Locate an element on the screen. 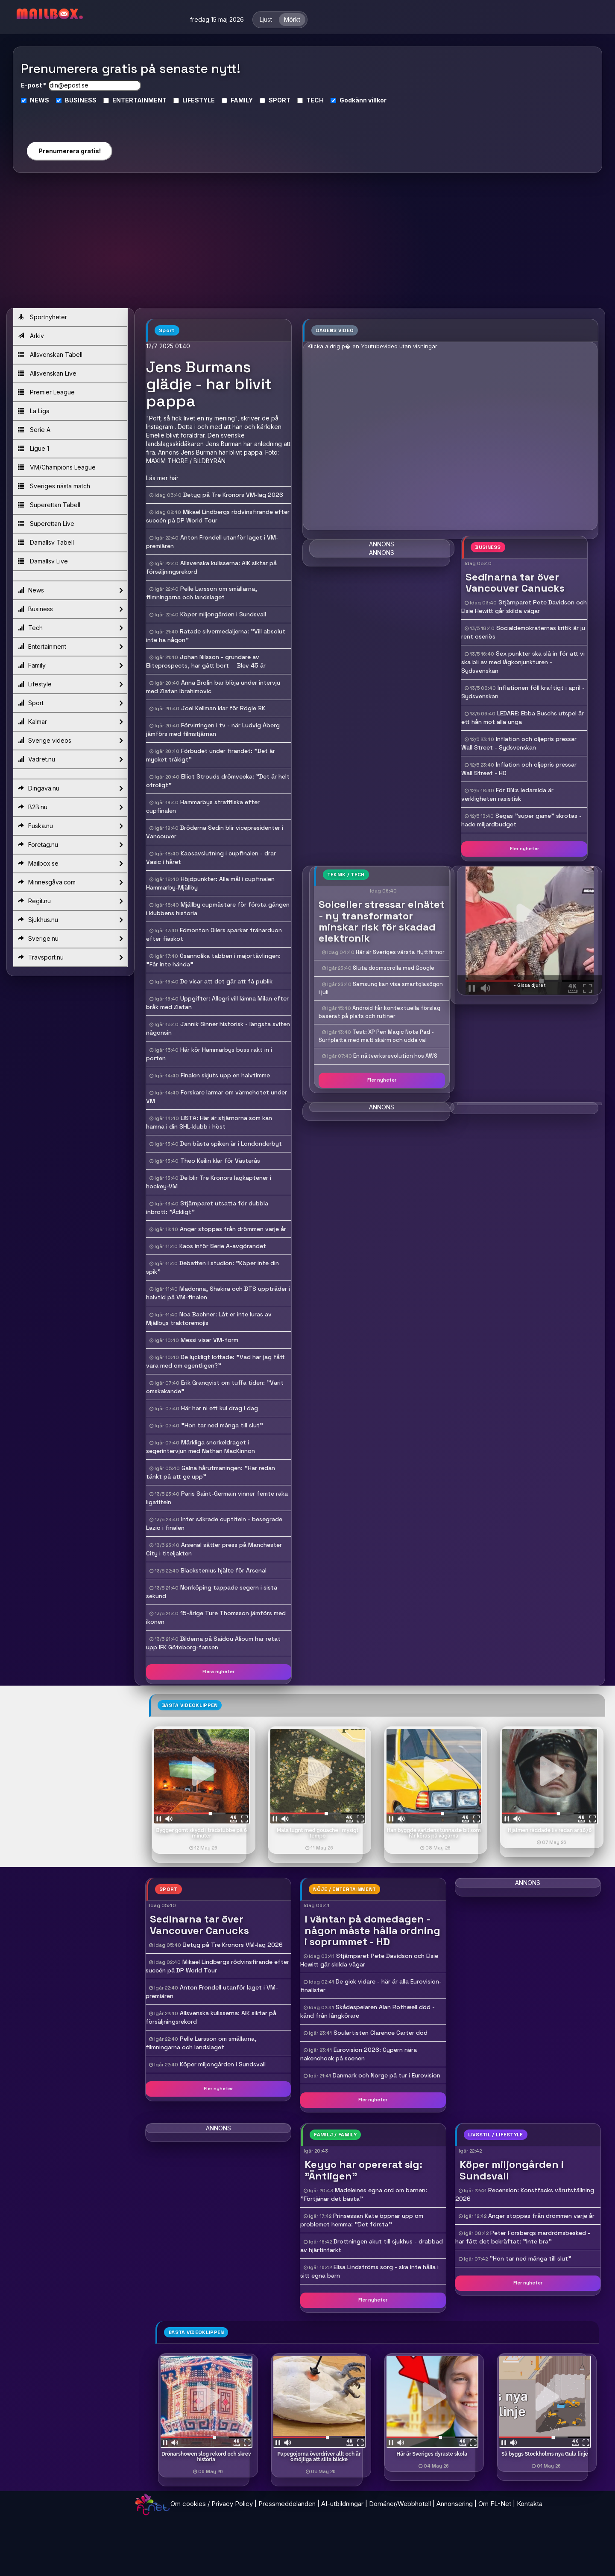 This screenshot has height=2576, width=615. Soulartisten Clarence Carter död is located at coordinates (381, 2032).